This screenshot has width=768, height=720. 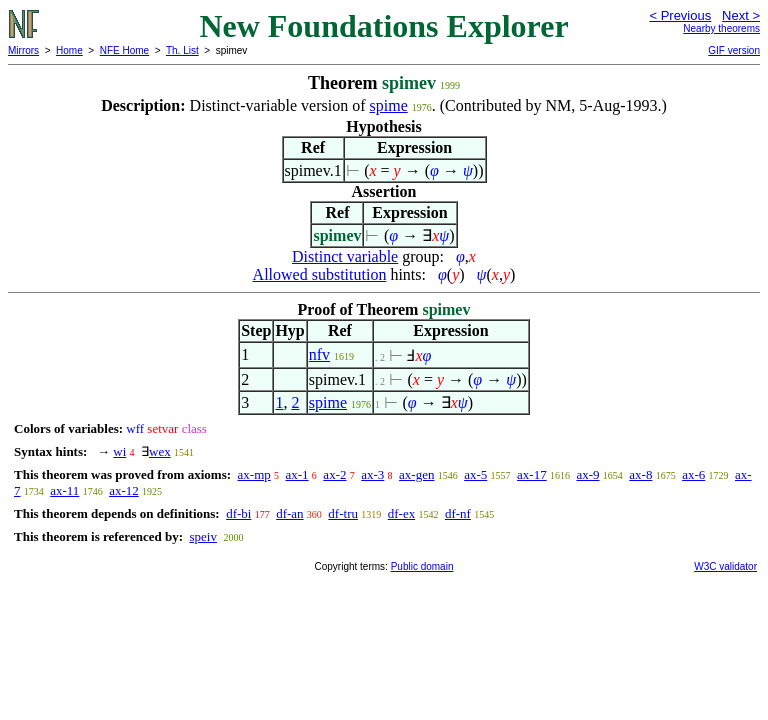 What do you see at coordinates (741, 15) in the screenshot?
I see `Next >` at bounding box center [741, 15].